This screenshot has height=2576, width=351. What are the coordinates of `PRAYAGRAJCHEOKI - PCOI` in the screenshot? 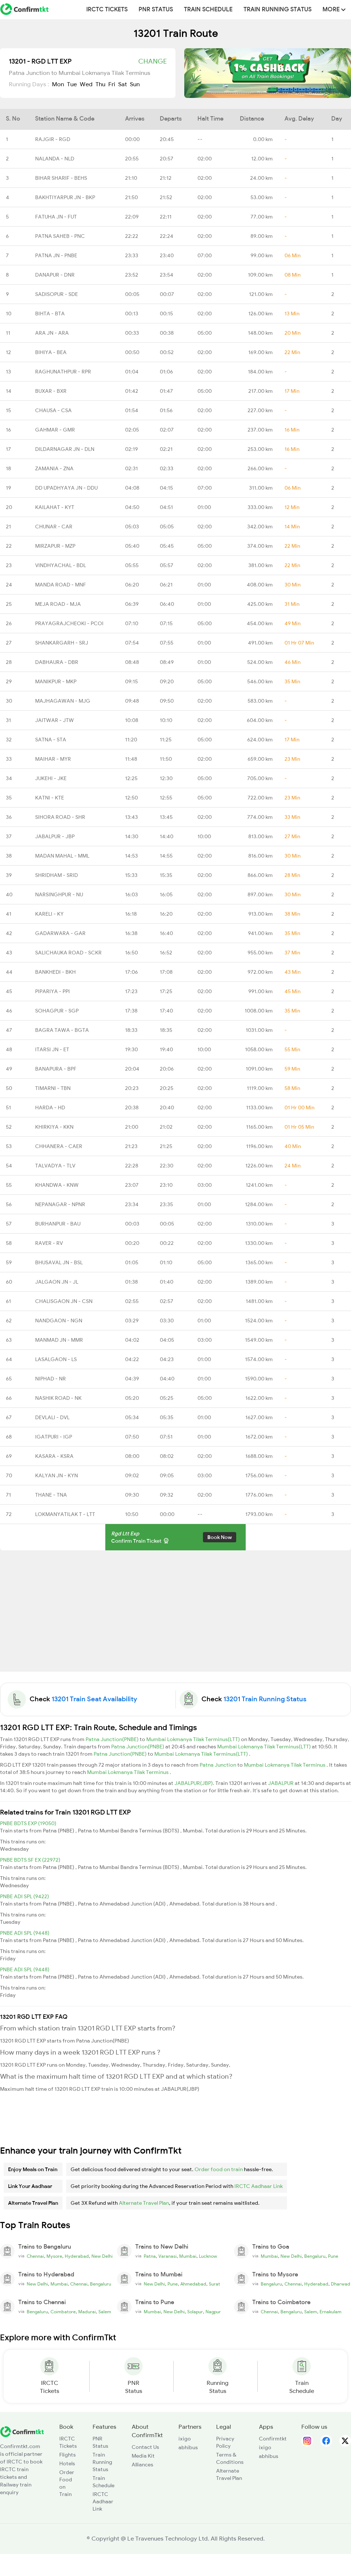 It's located at (69, 623).